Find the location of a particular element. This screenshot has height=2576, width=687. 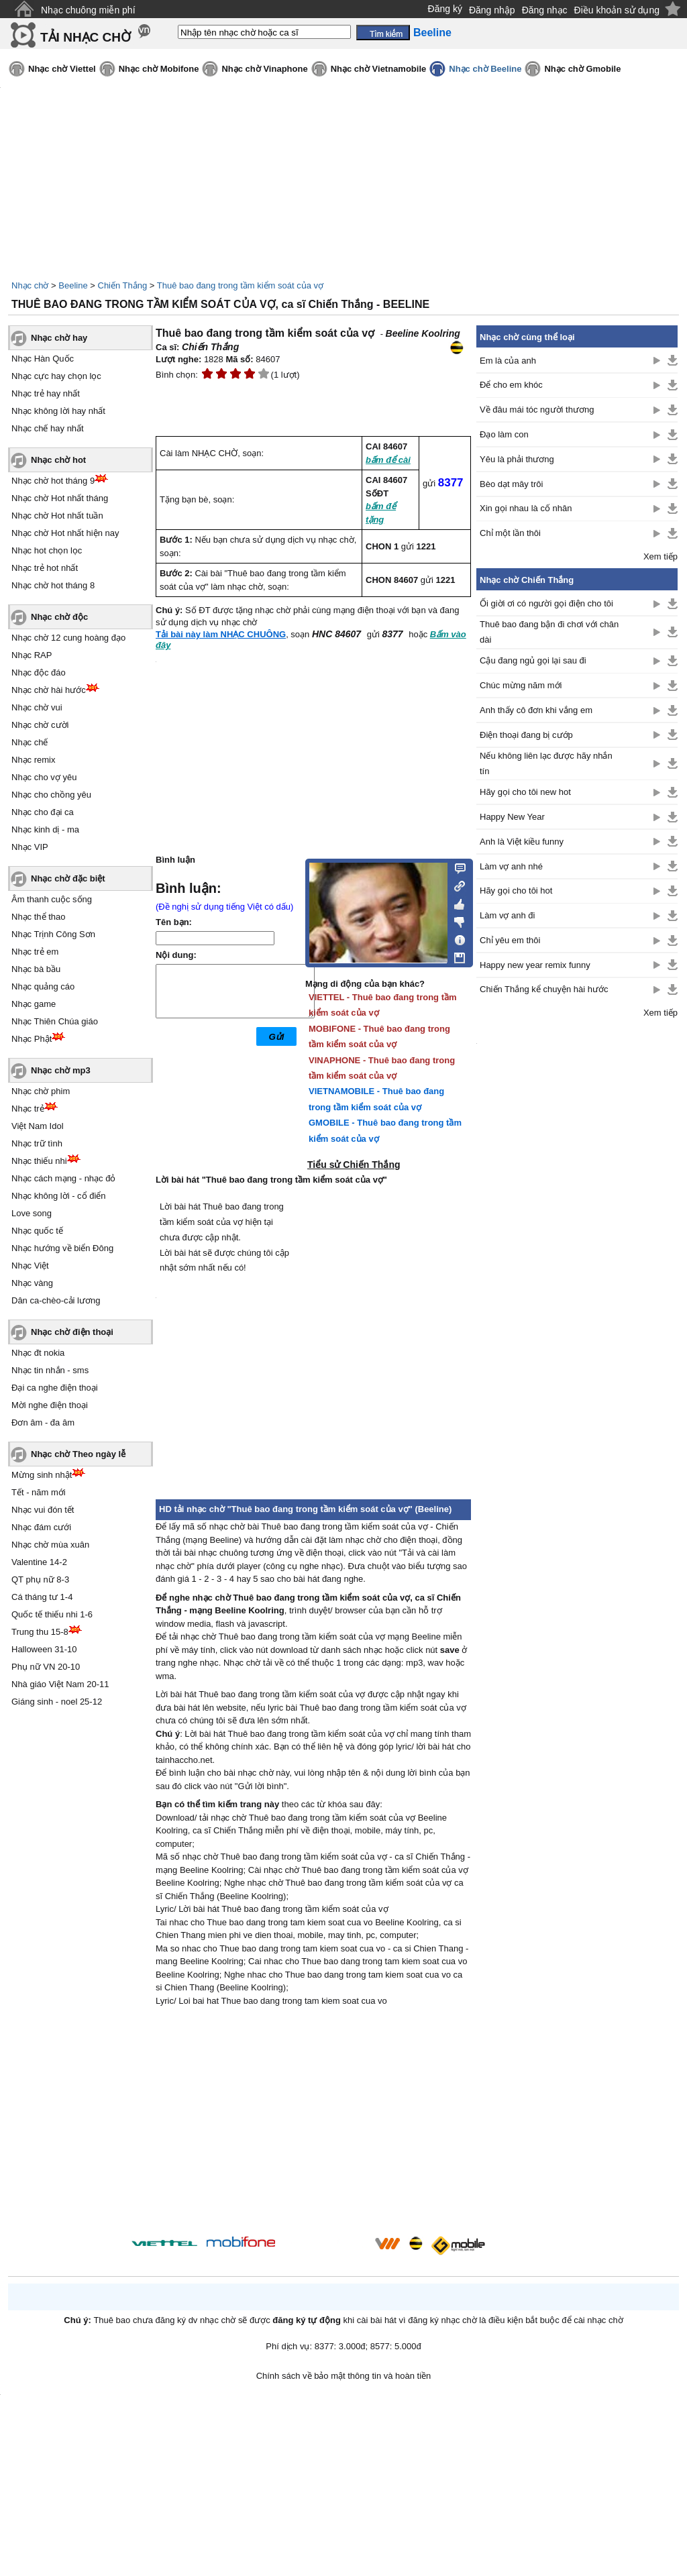

Đăng nhập is located at coordinates (492, 10).